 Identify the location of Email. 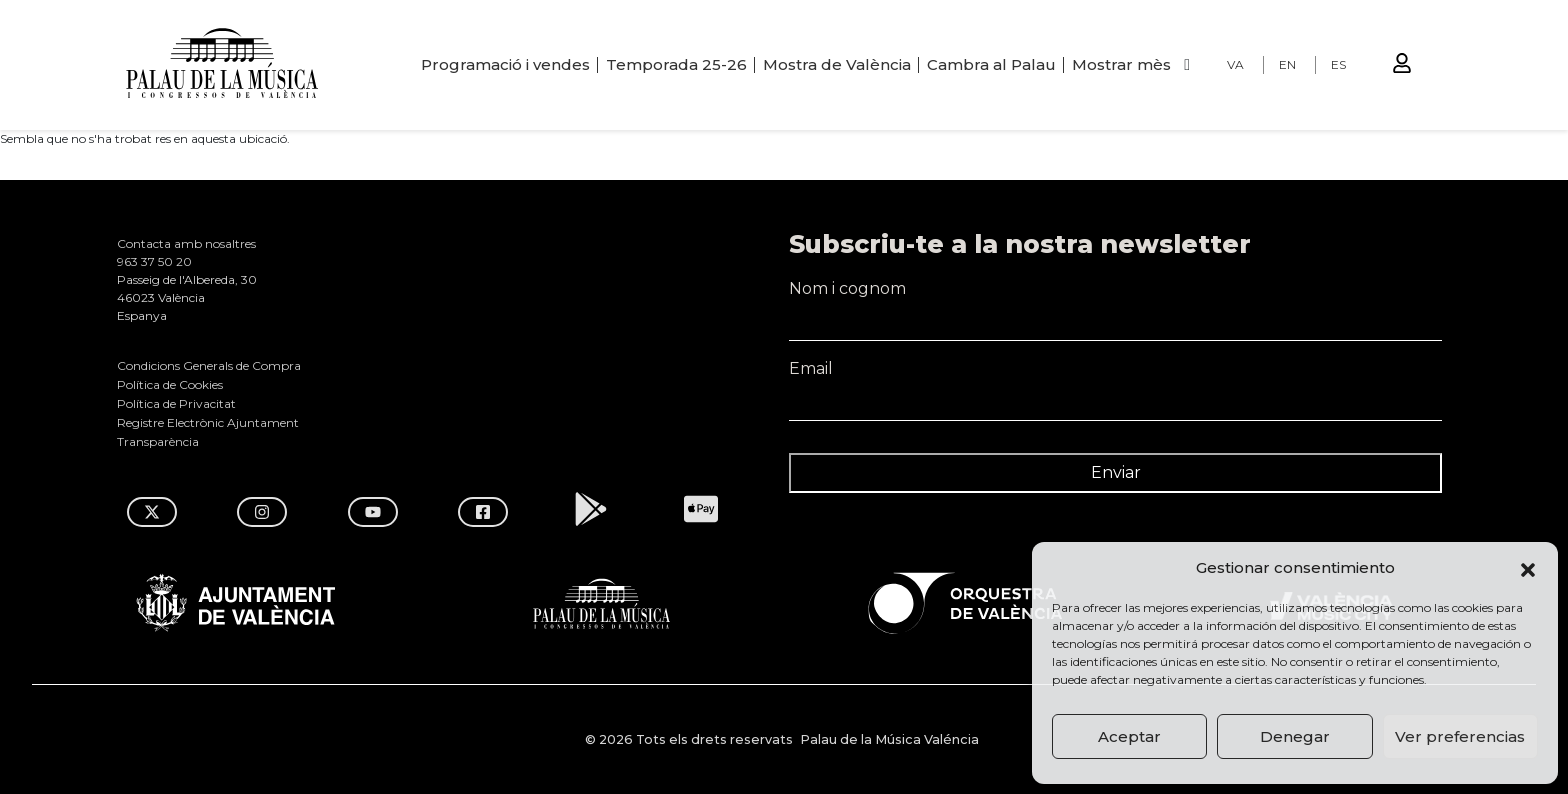
(1115, 378).